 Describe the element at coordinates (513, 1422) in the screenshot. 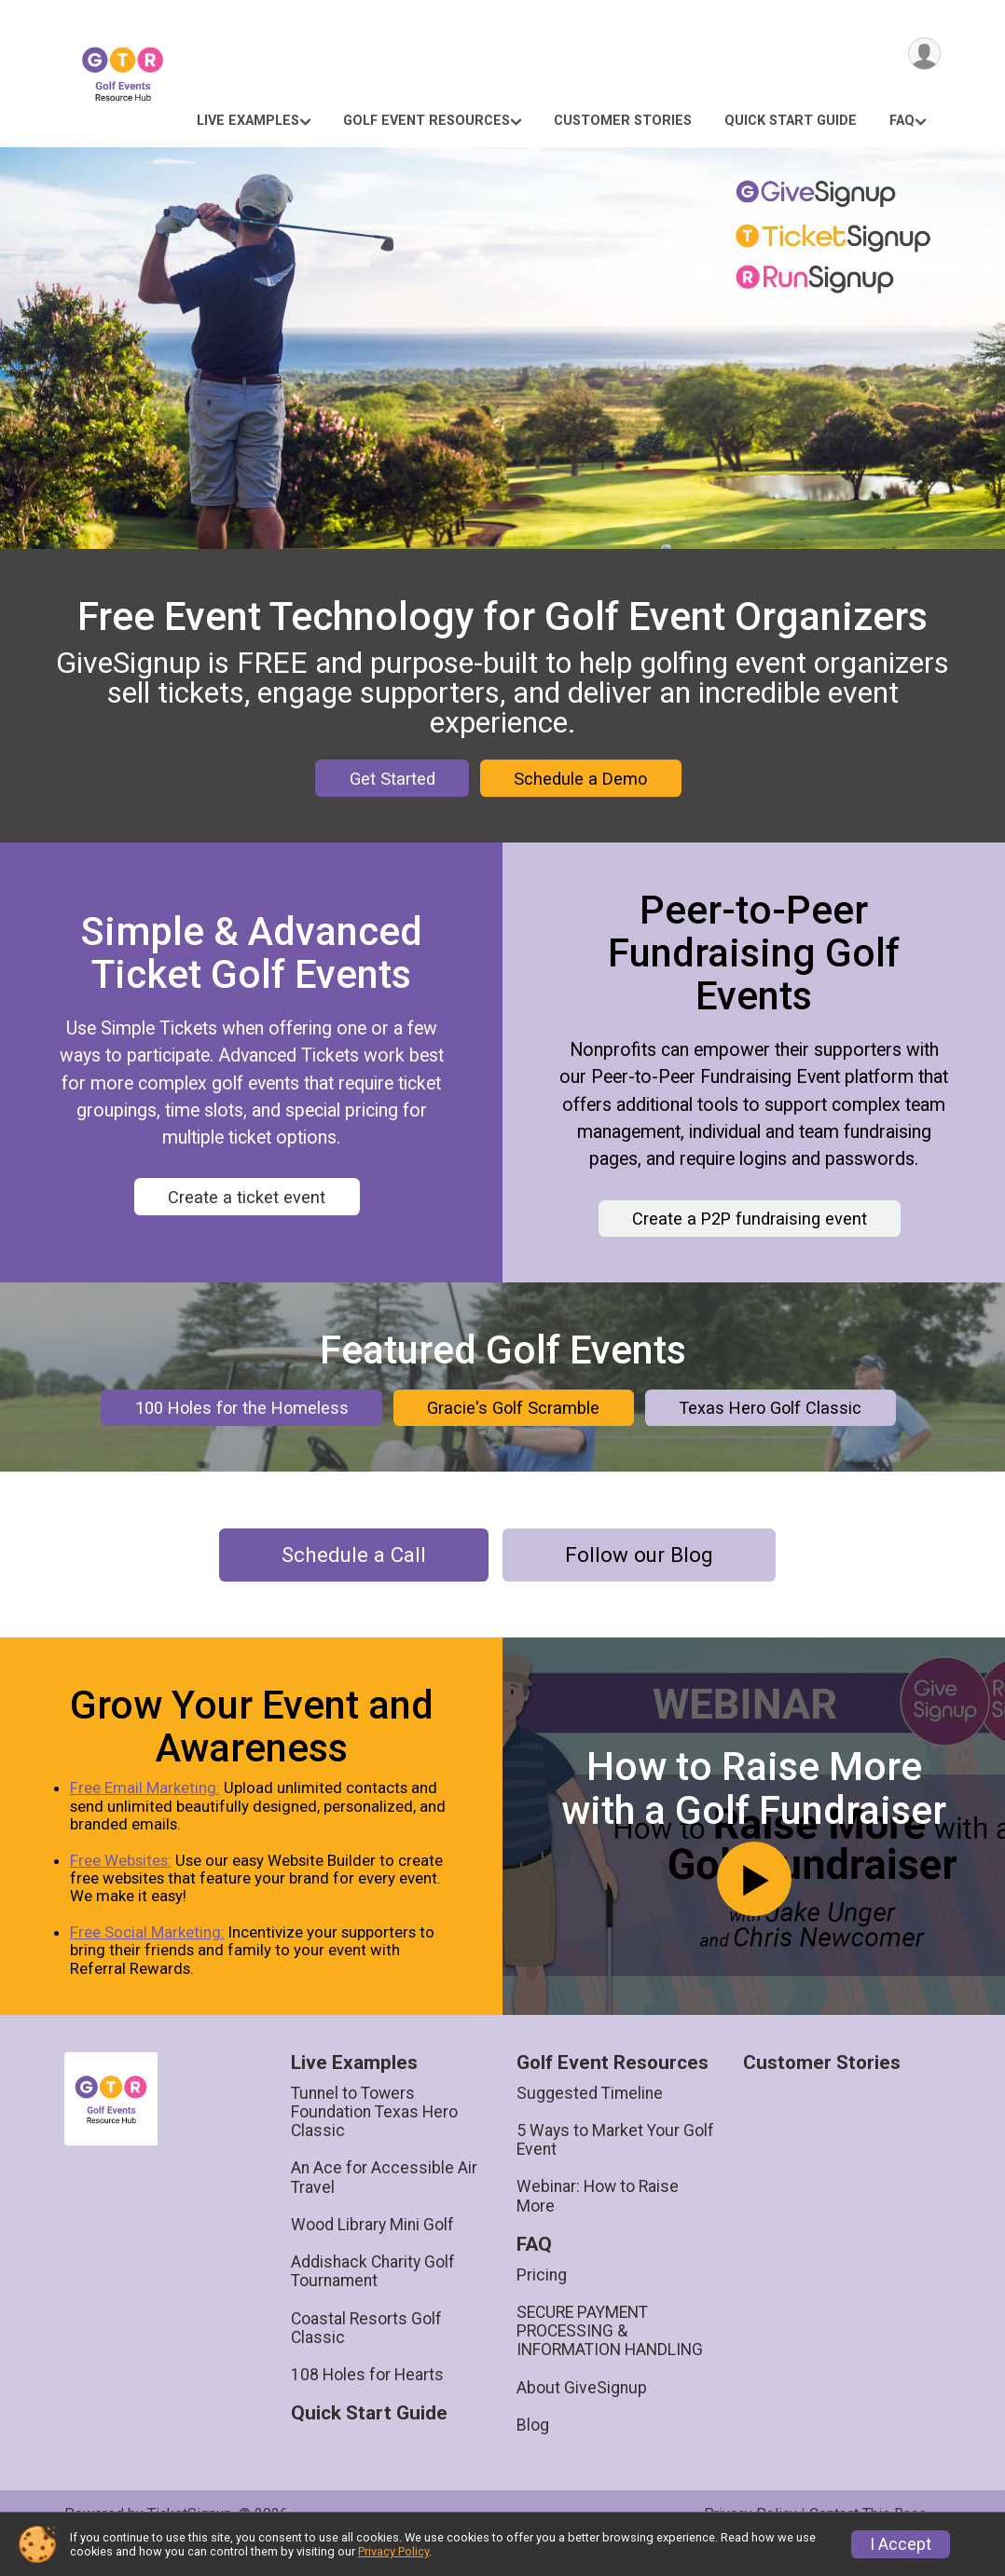

I see `Gracie's Golf Scramble` at that location.